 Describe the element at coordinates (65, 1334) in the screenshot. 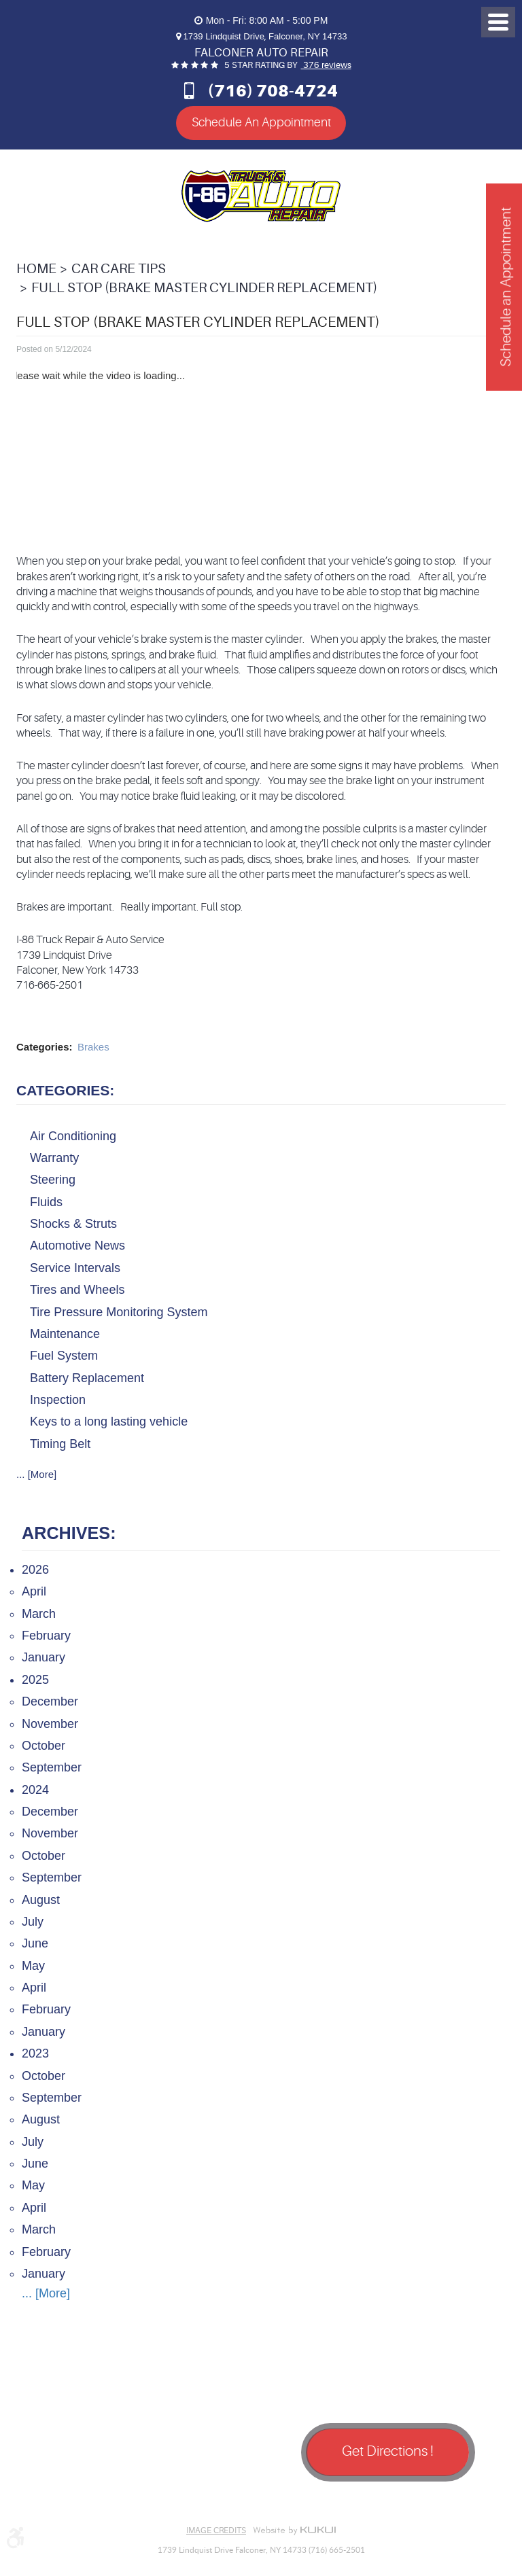

I see `Maintenance` at that location.